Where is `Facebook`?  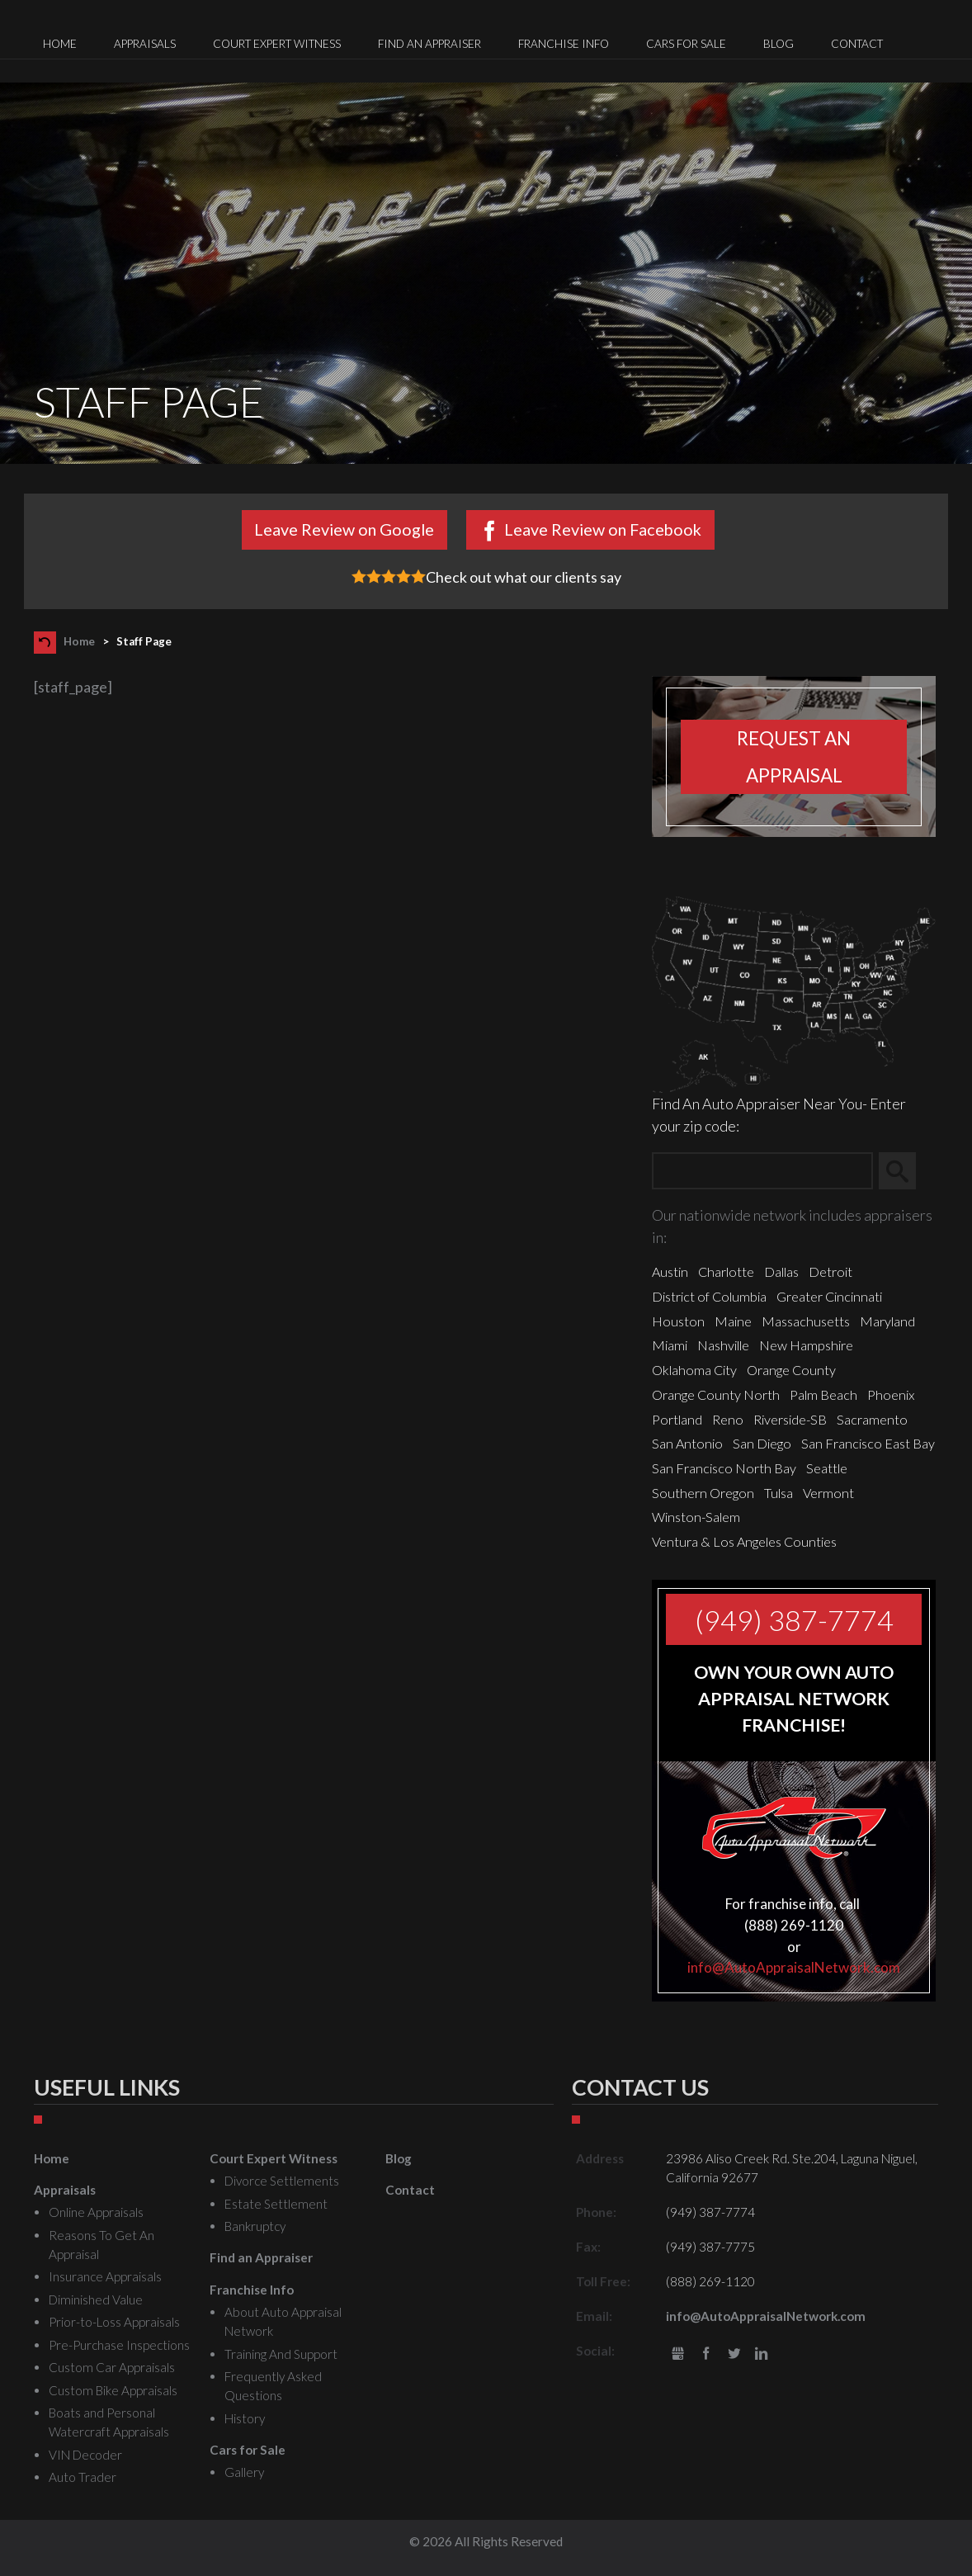 Facebook is located at coordinates (706, 2354).